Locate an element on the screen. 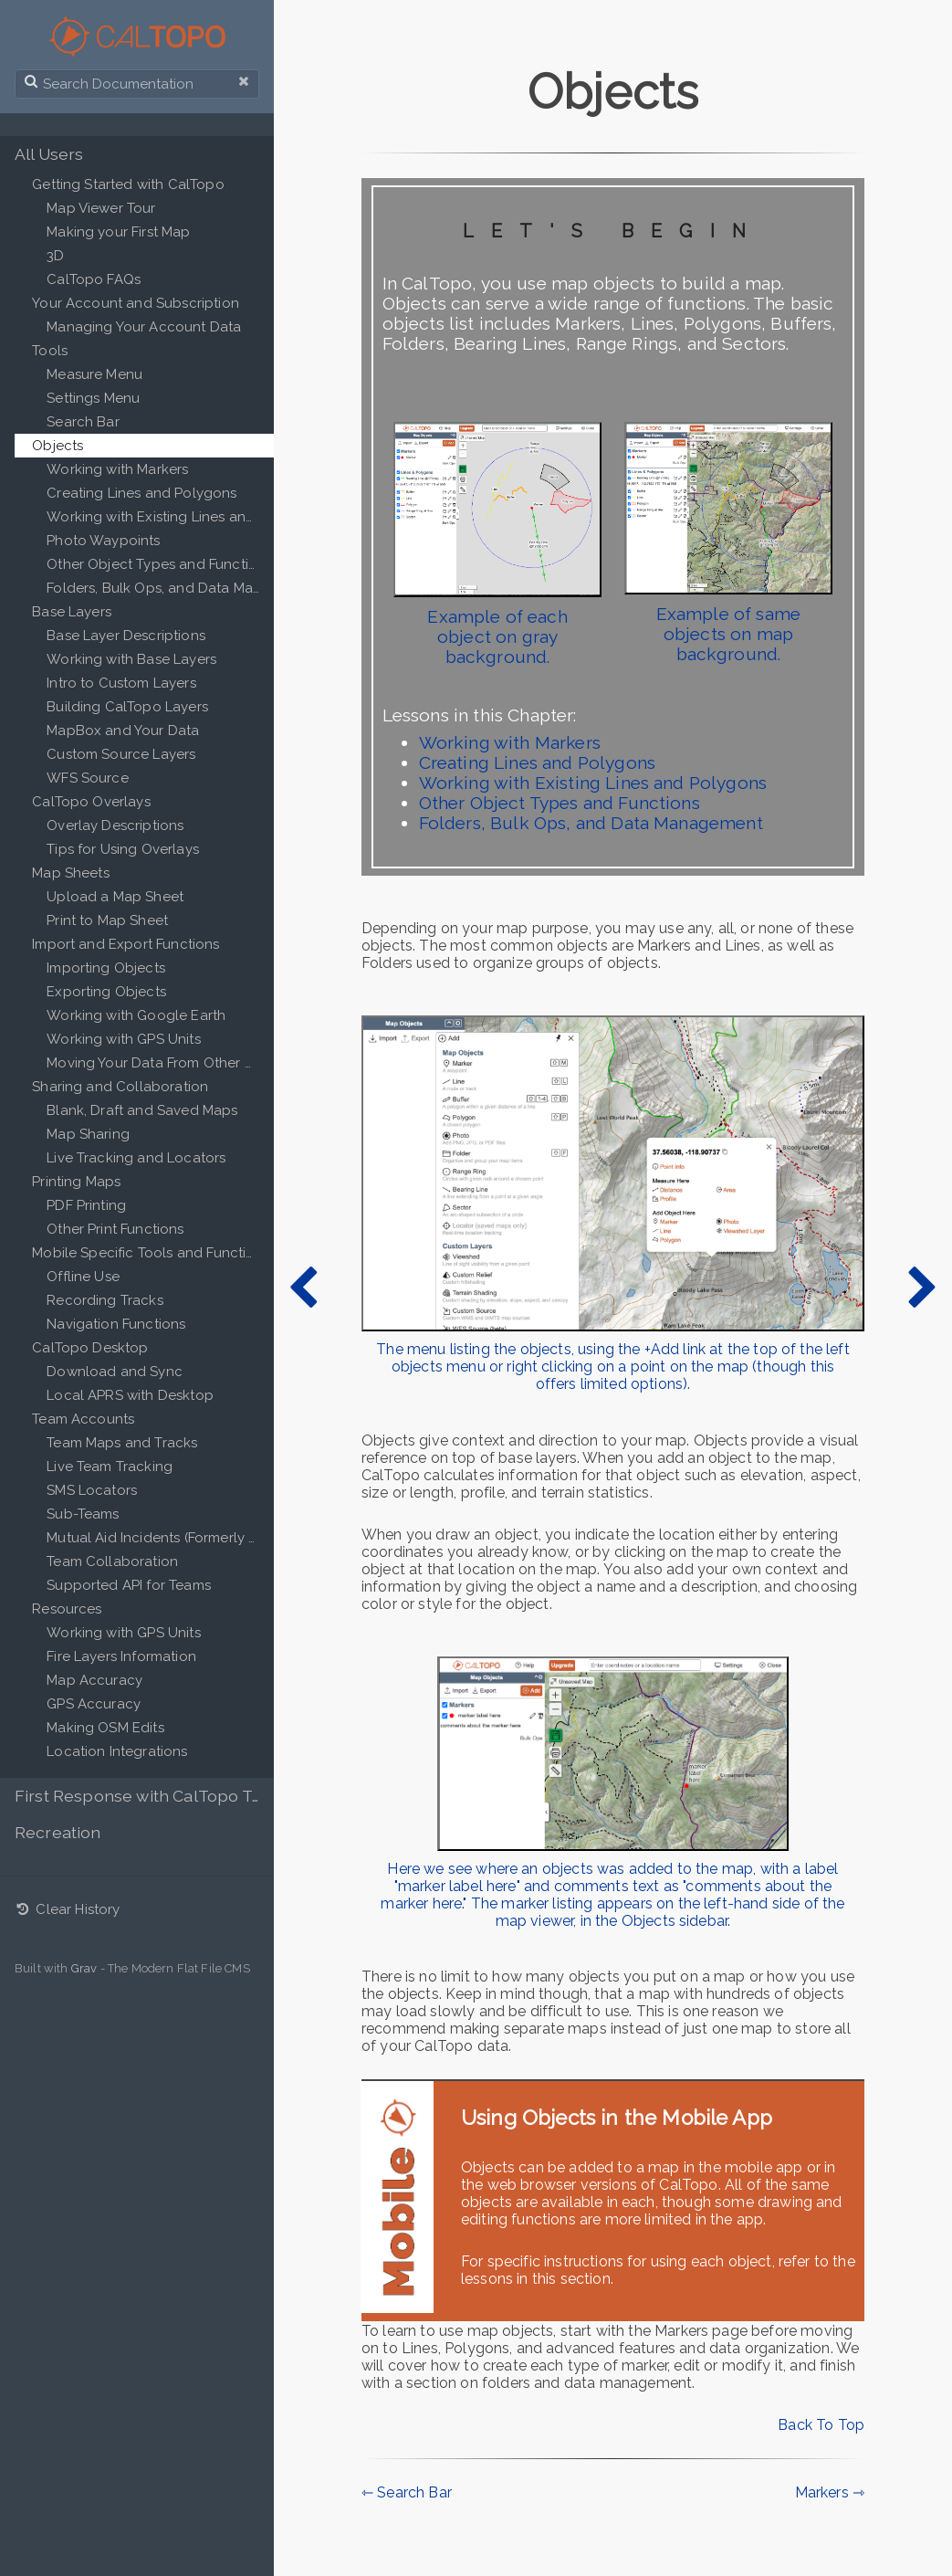 The image size is (952, 2576). ⇽ Search Bar is located at coordinates (406, 2492).